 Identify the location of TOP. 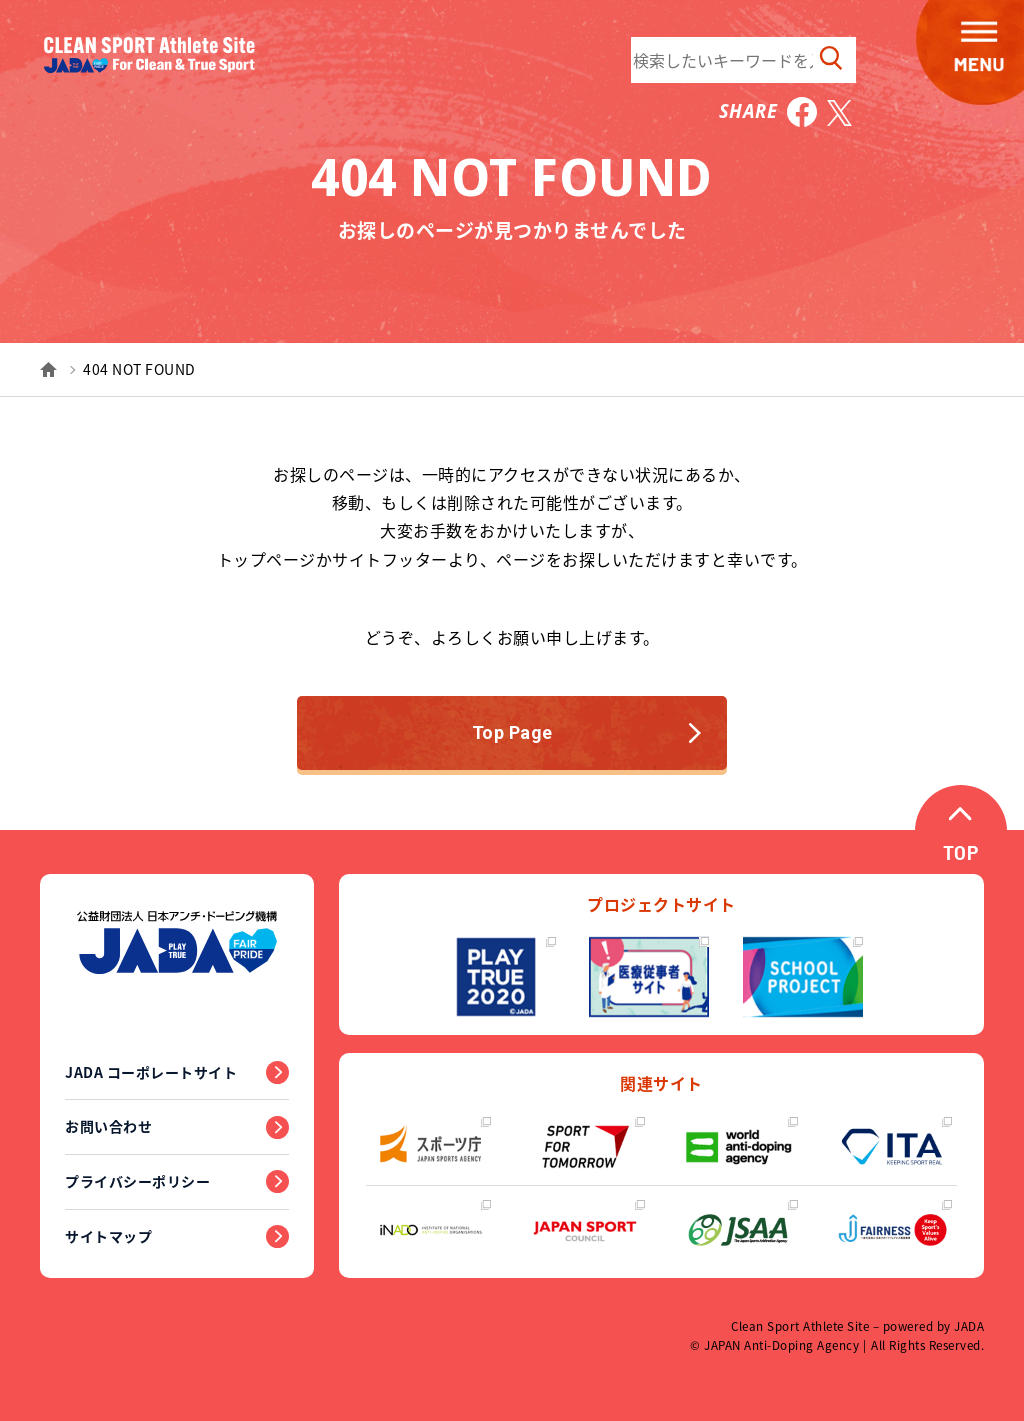
(961, 855).